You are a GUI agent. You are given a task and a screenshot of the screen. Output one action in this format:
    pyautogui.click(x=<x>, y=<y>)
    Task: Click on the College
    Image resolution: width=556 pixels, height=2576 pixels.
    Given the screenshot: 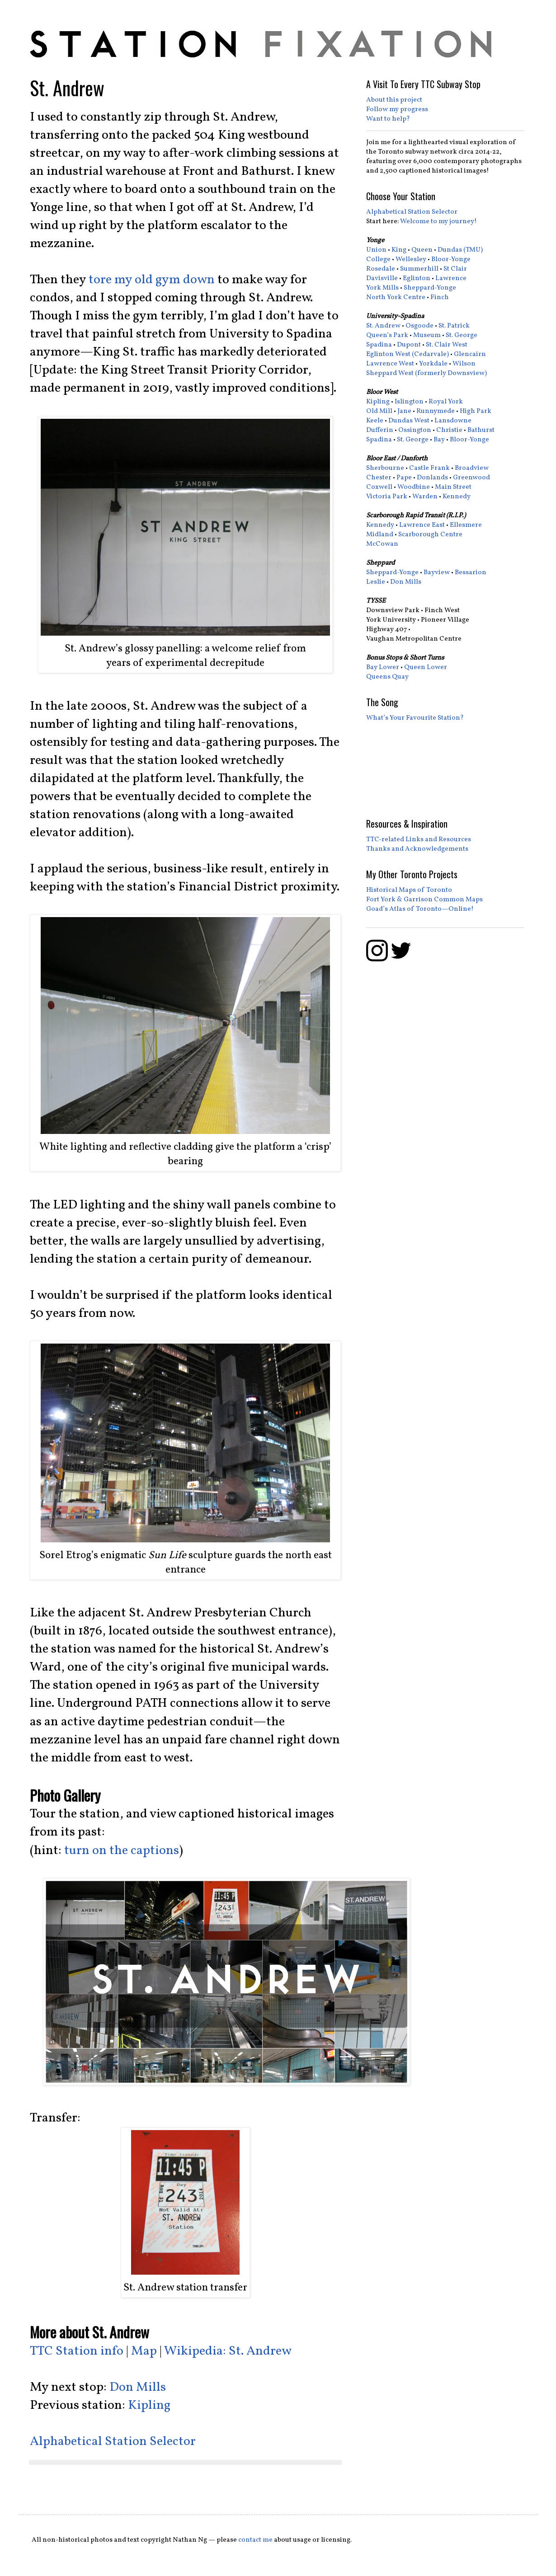 What is the action you would take?
    pyautogui.click(x=378, y=259)
    